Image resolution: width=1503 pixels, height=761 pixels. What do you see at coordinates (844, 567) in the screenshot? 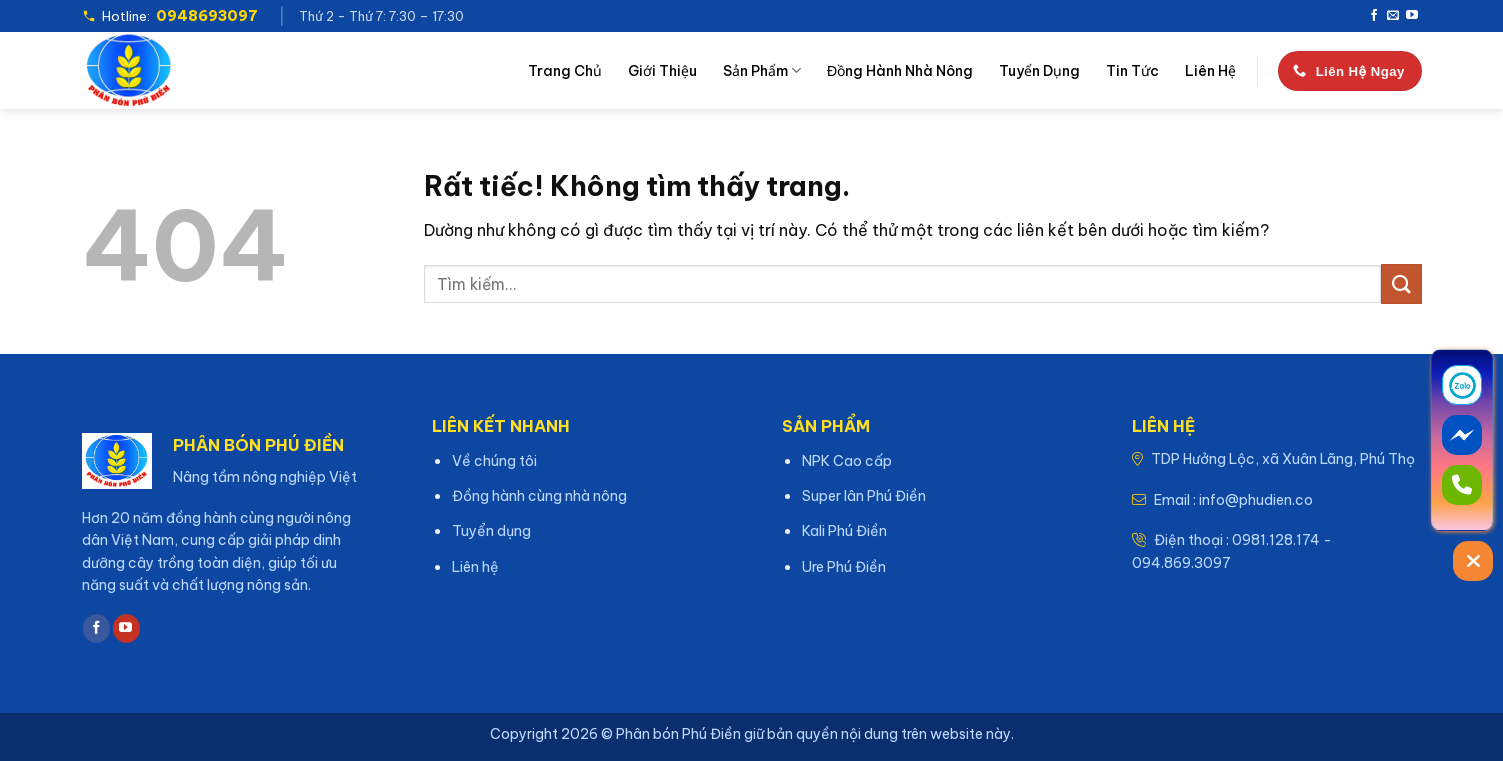
I see `Ure Phú Điền` at bounding box center [844, 567].